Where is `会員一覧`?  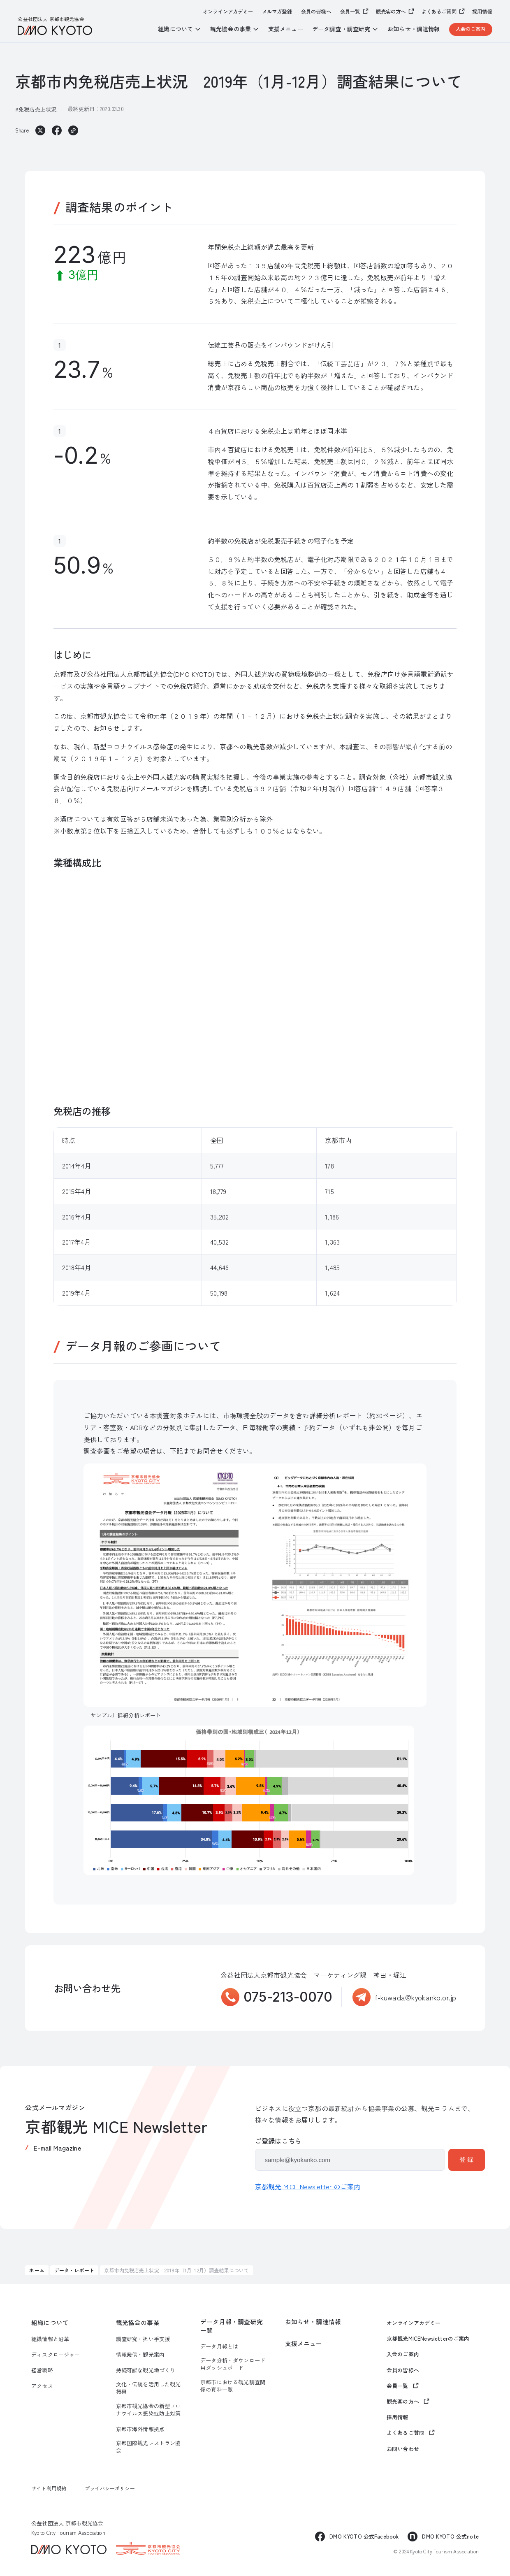
会員一覧 is located at coordinates (350, 11).